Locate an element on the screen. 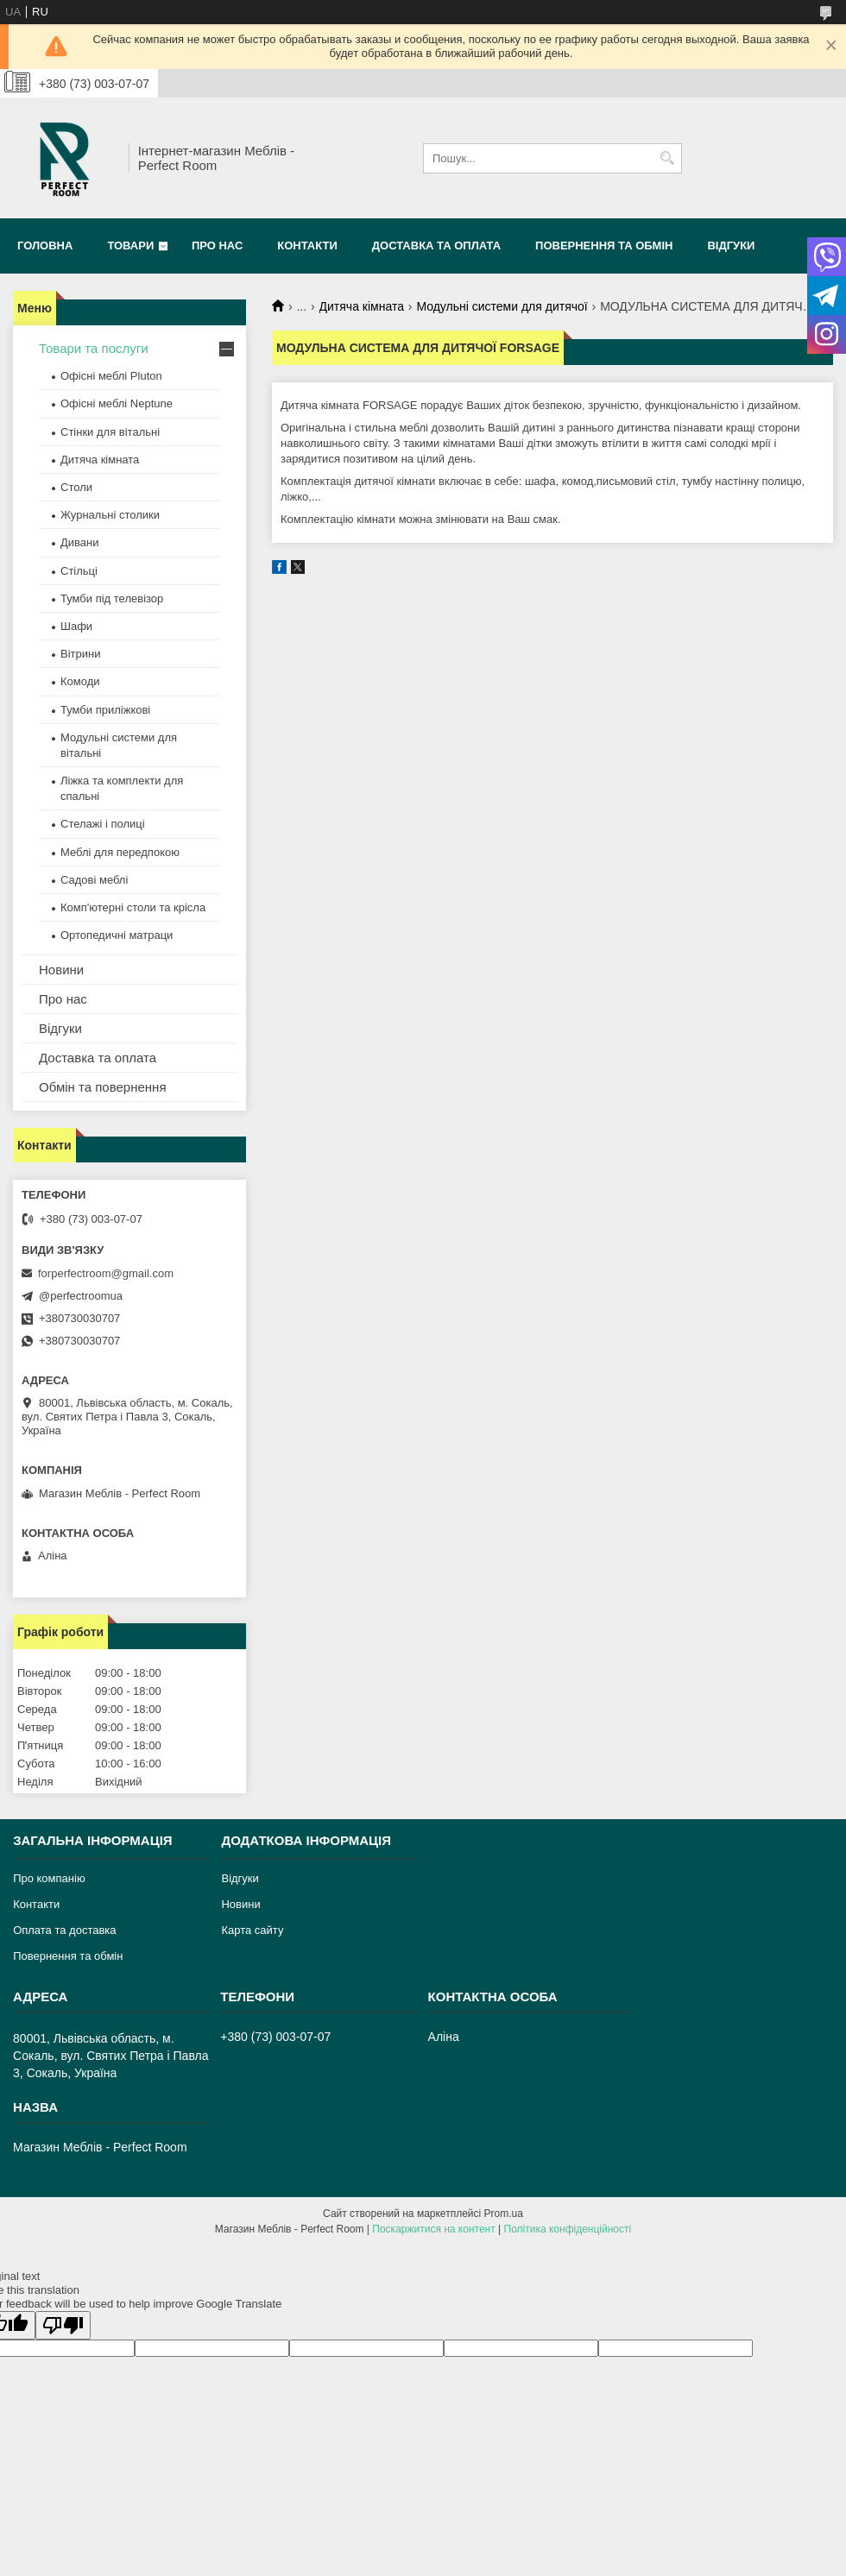  Карта сайту is located at coordinates (252, 1930).